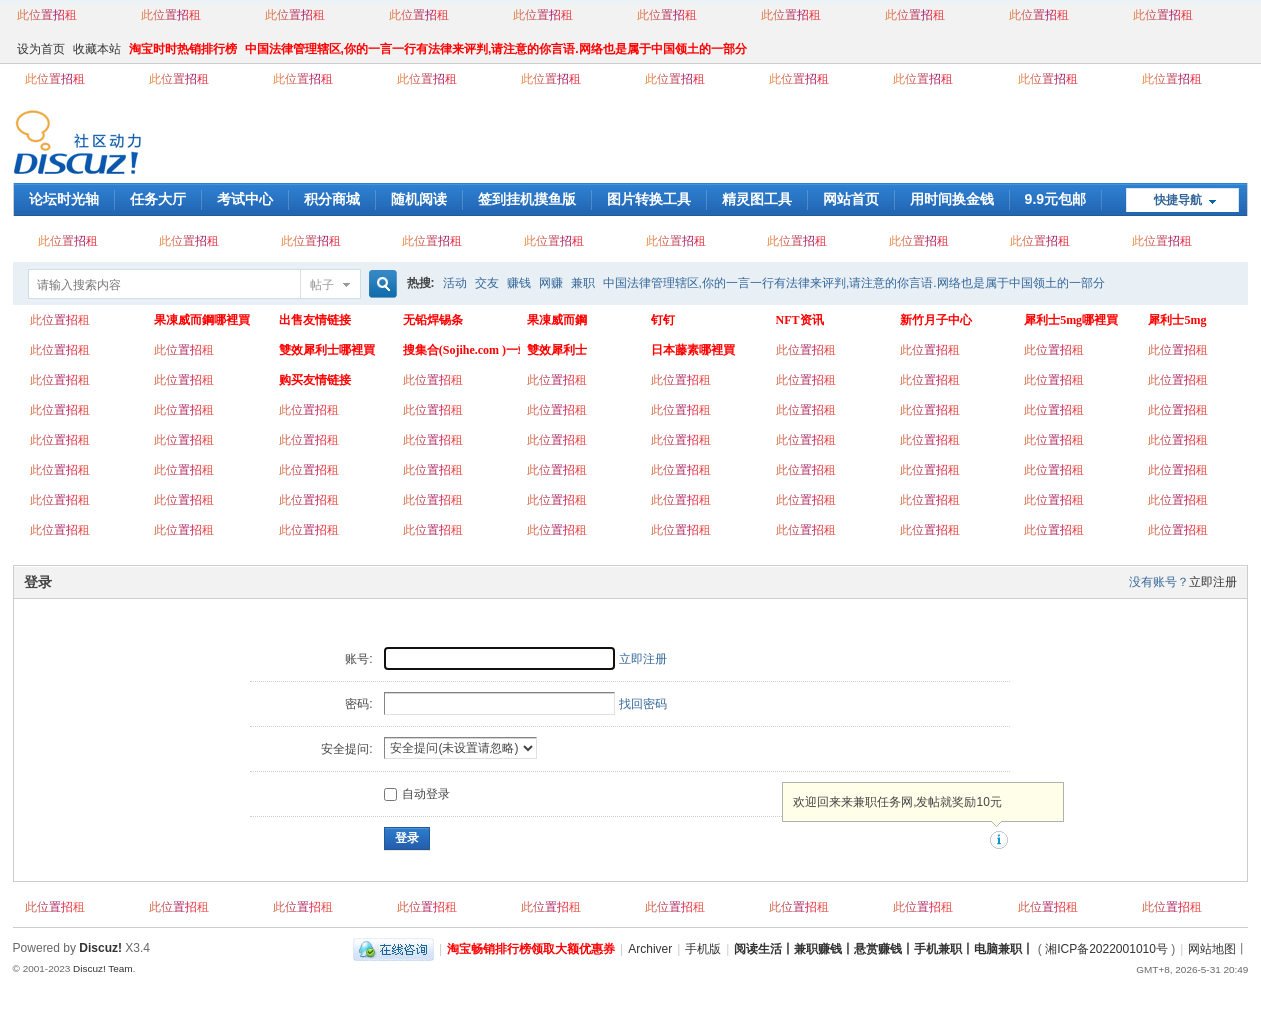 This screenshot has width=1261, height=1029. Describe the element at coordinates (100, 948) in the screenshot. I see `Discuz!` at that location.